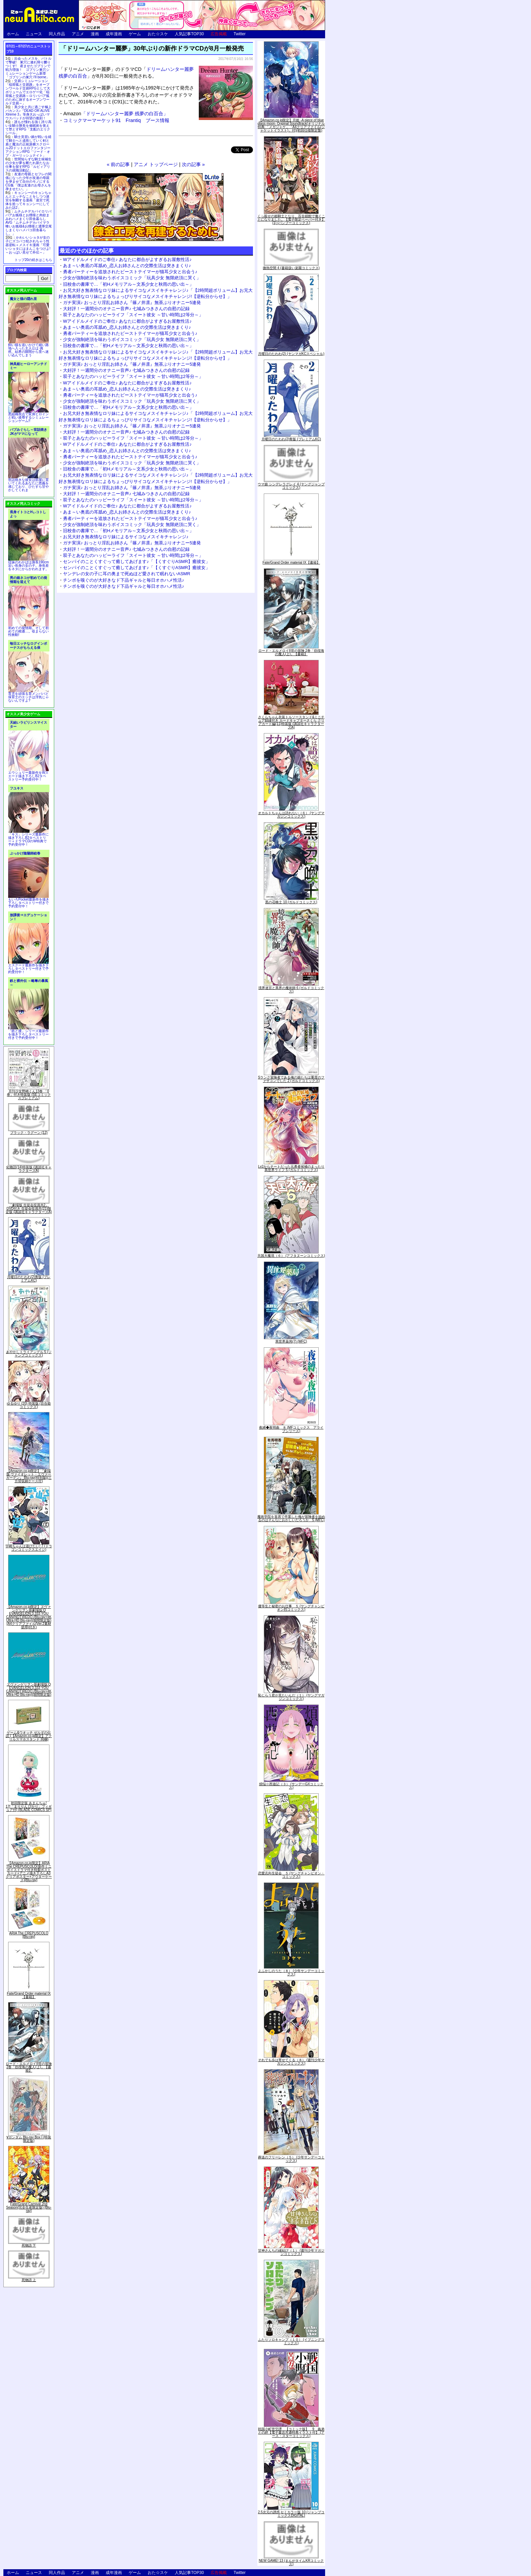 The height and width of the screenshot is (2576, 531). What do you see at coordinates (28, 68) in the screenshot?
I see `出会ったメスを、バトルで撃破! 巣穴に連れ帰り嬲りつくす! 産ませたゴブリンで戦力増強！ ゴブリン巣穴シミュレーションゲーム新章「ゴブリンの巣穴 I'll borne」` at bounding box center [28, 68].